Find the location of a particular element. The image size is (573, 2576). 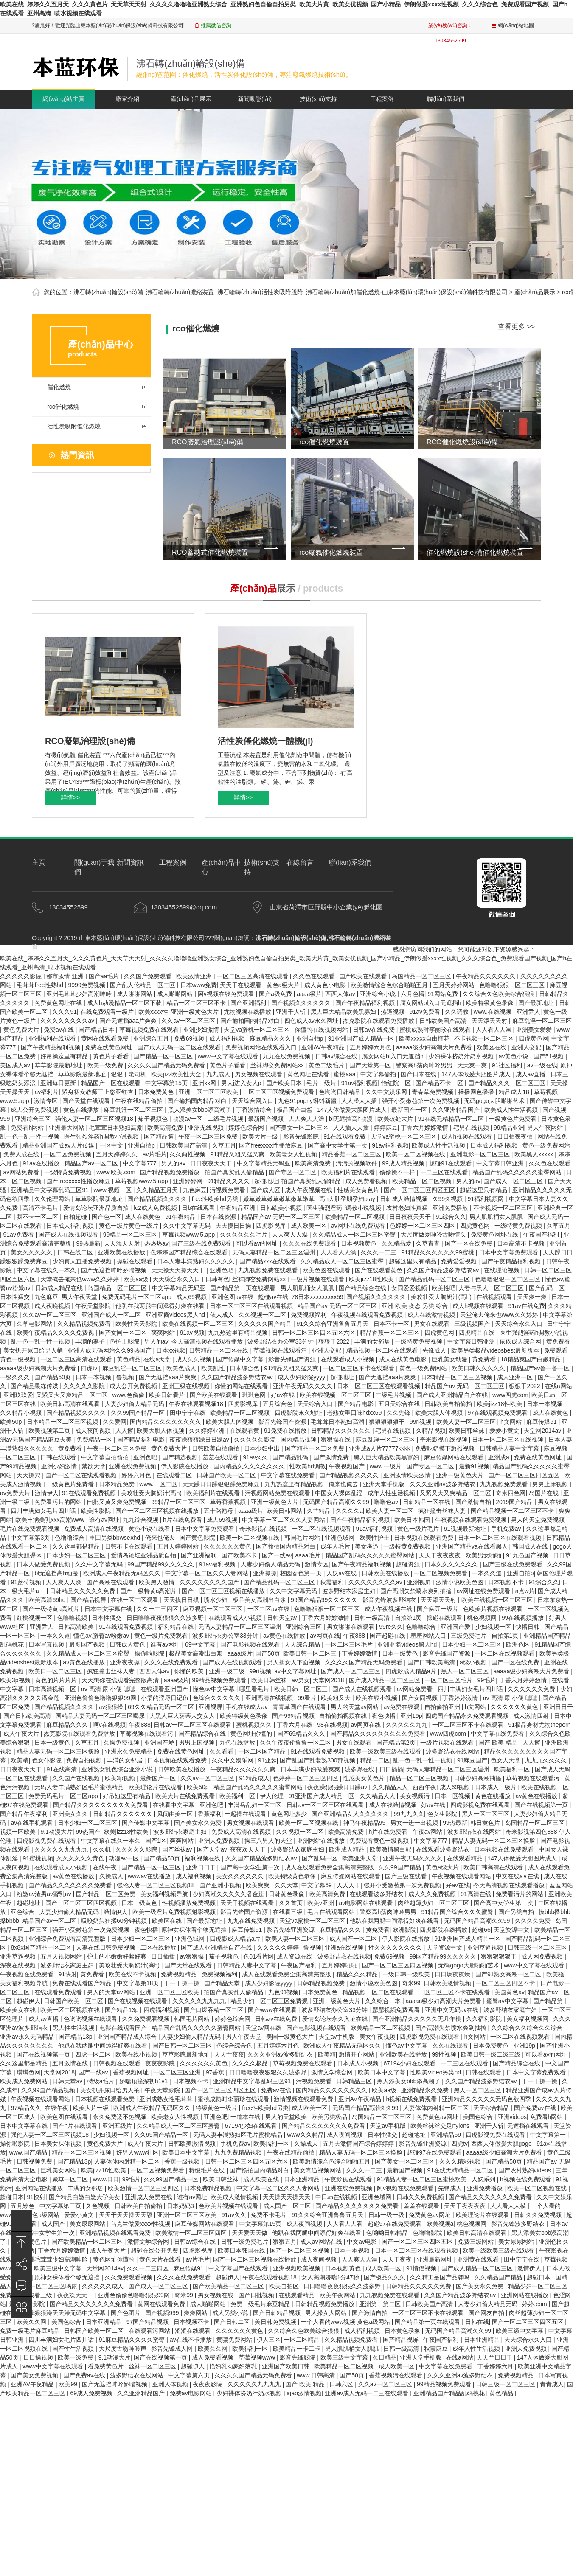

秋霞麻豆 is located at coordinates (436, 2348).